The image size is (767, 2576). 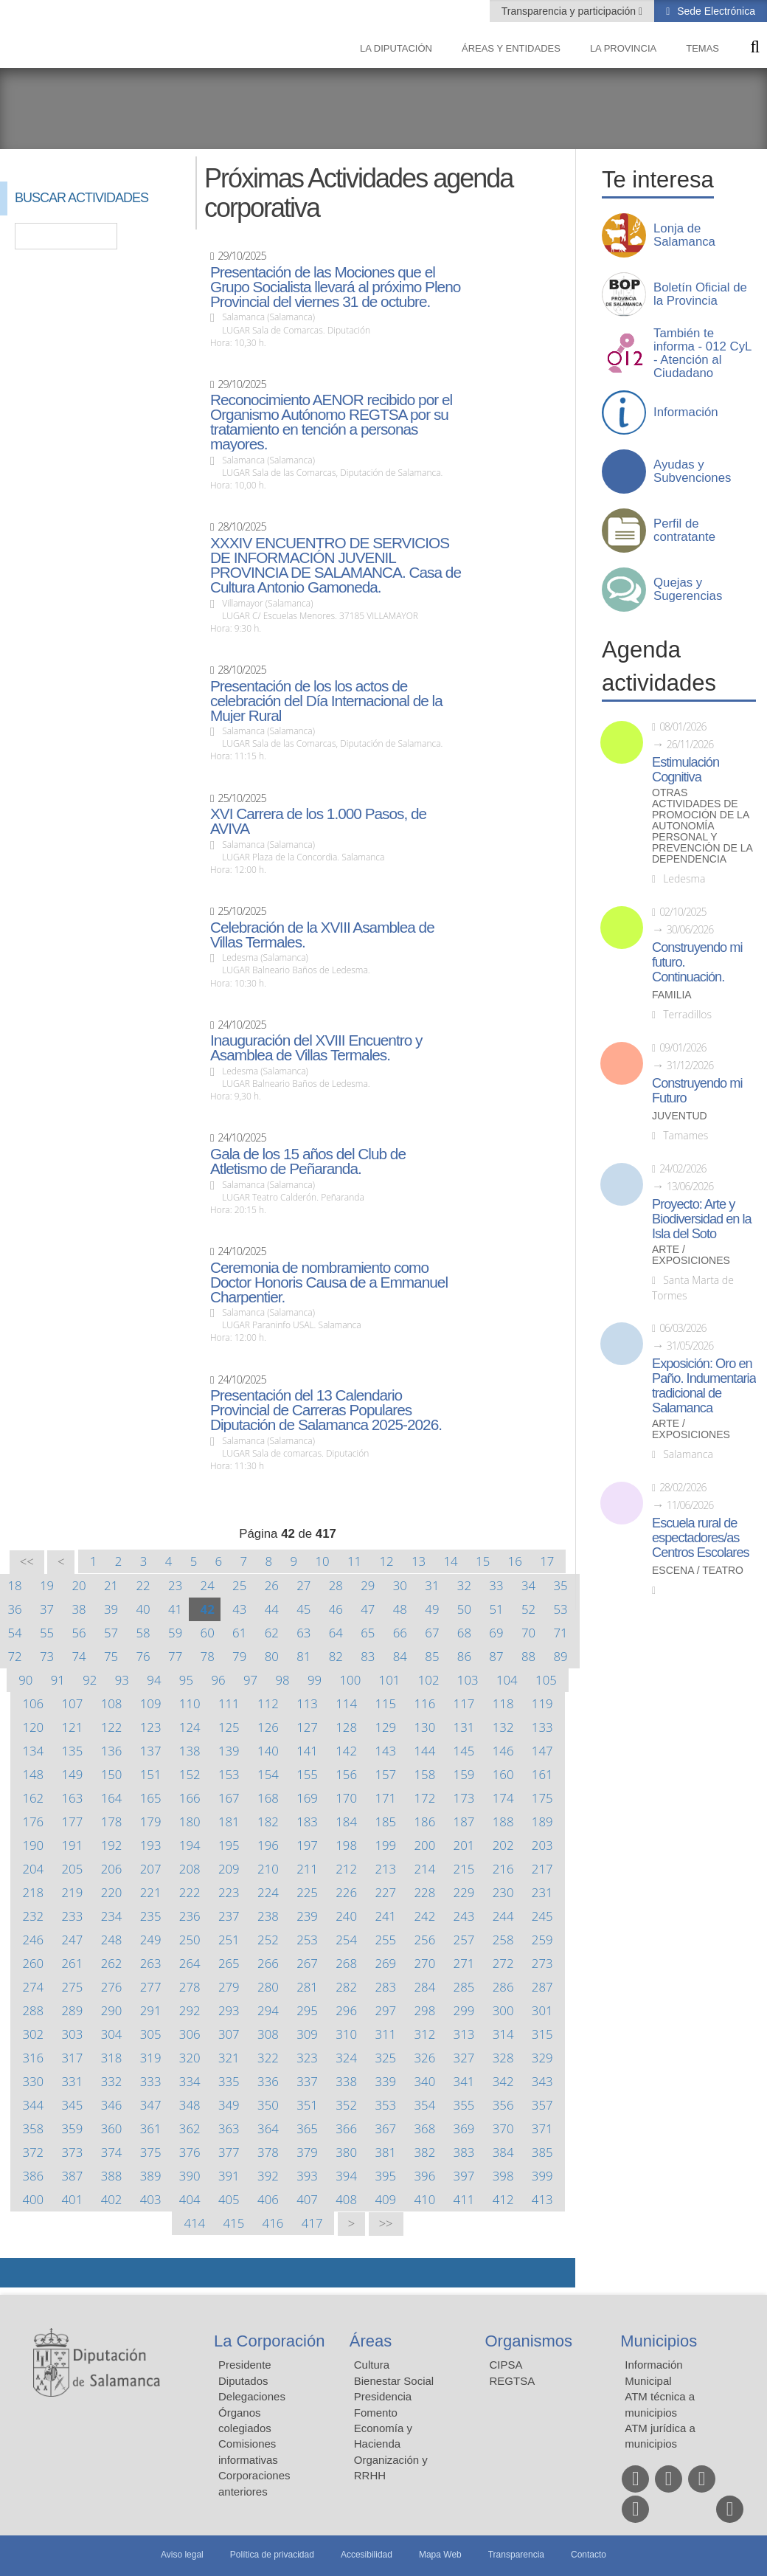 I want to click on Transparencia, so click(x=516, y=2554).